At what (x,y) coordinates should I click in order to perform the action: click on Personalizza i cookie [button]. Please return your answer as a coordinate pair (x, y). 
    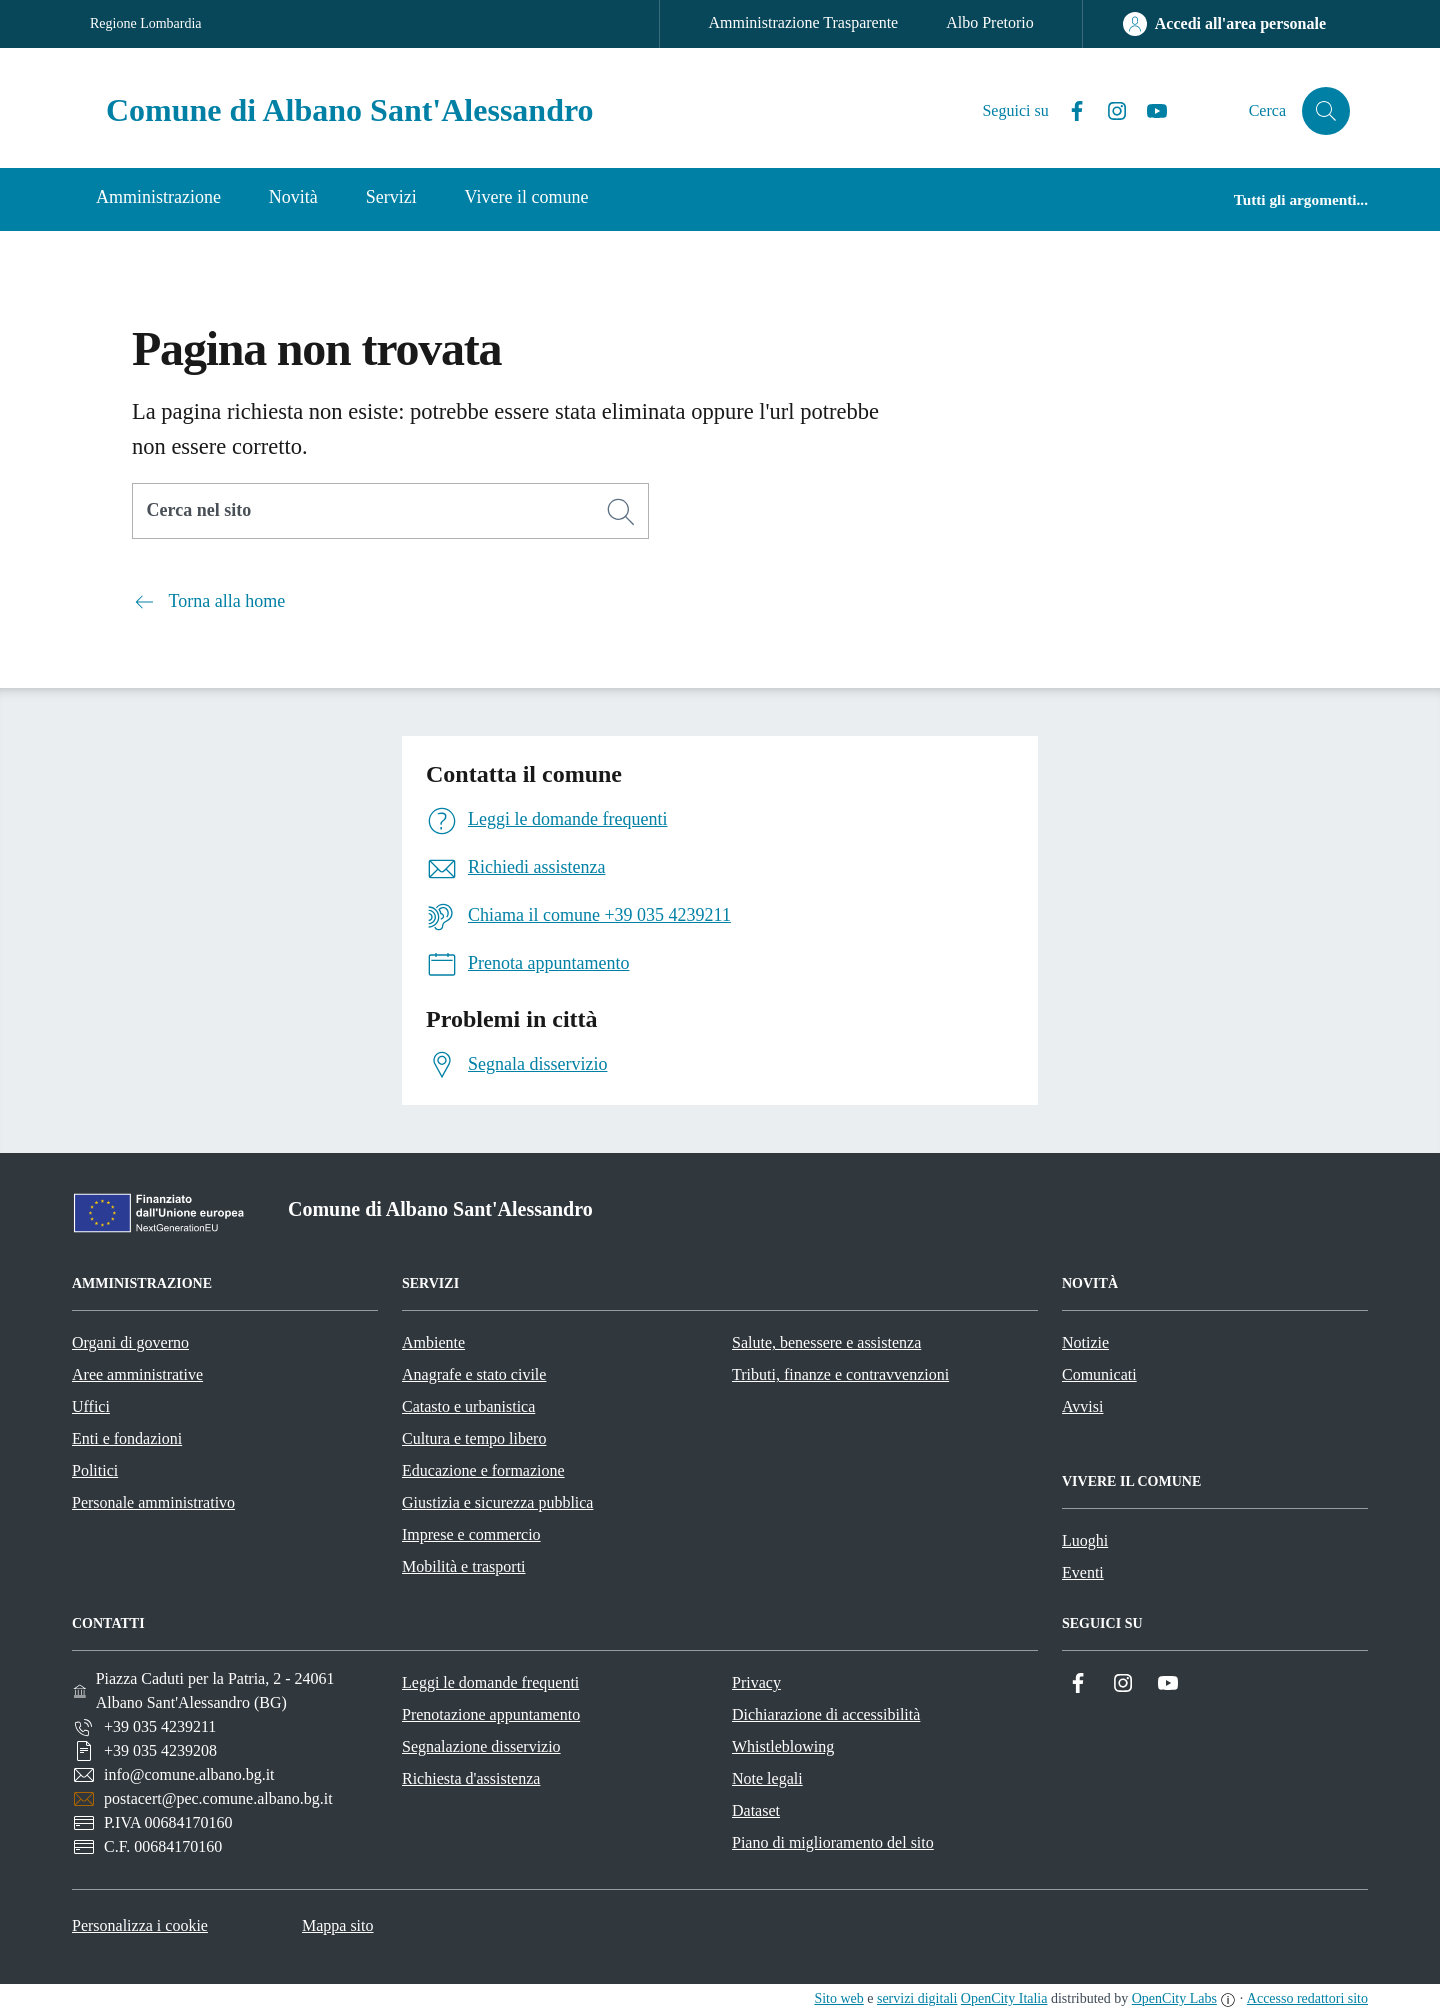
    Looking at the image, I should click on (140, 1925).